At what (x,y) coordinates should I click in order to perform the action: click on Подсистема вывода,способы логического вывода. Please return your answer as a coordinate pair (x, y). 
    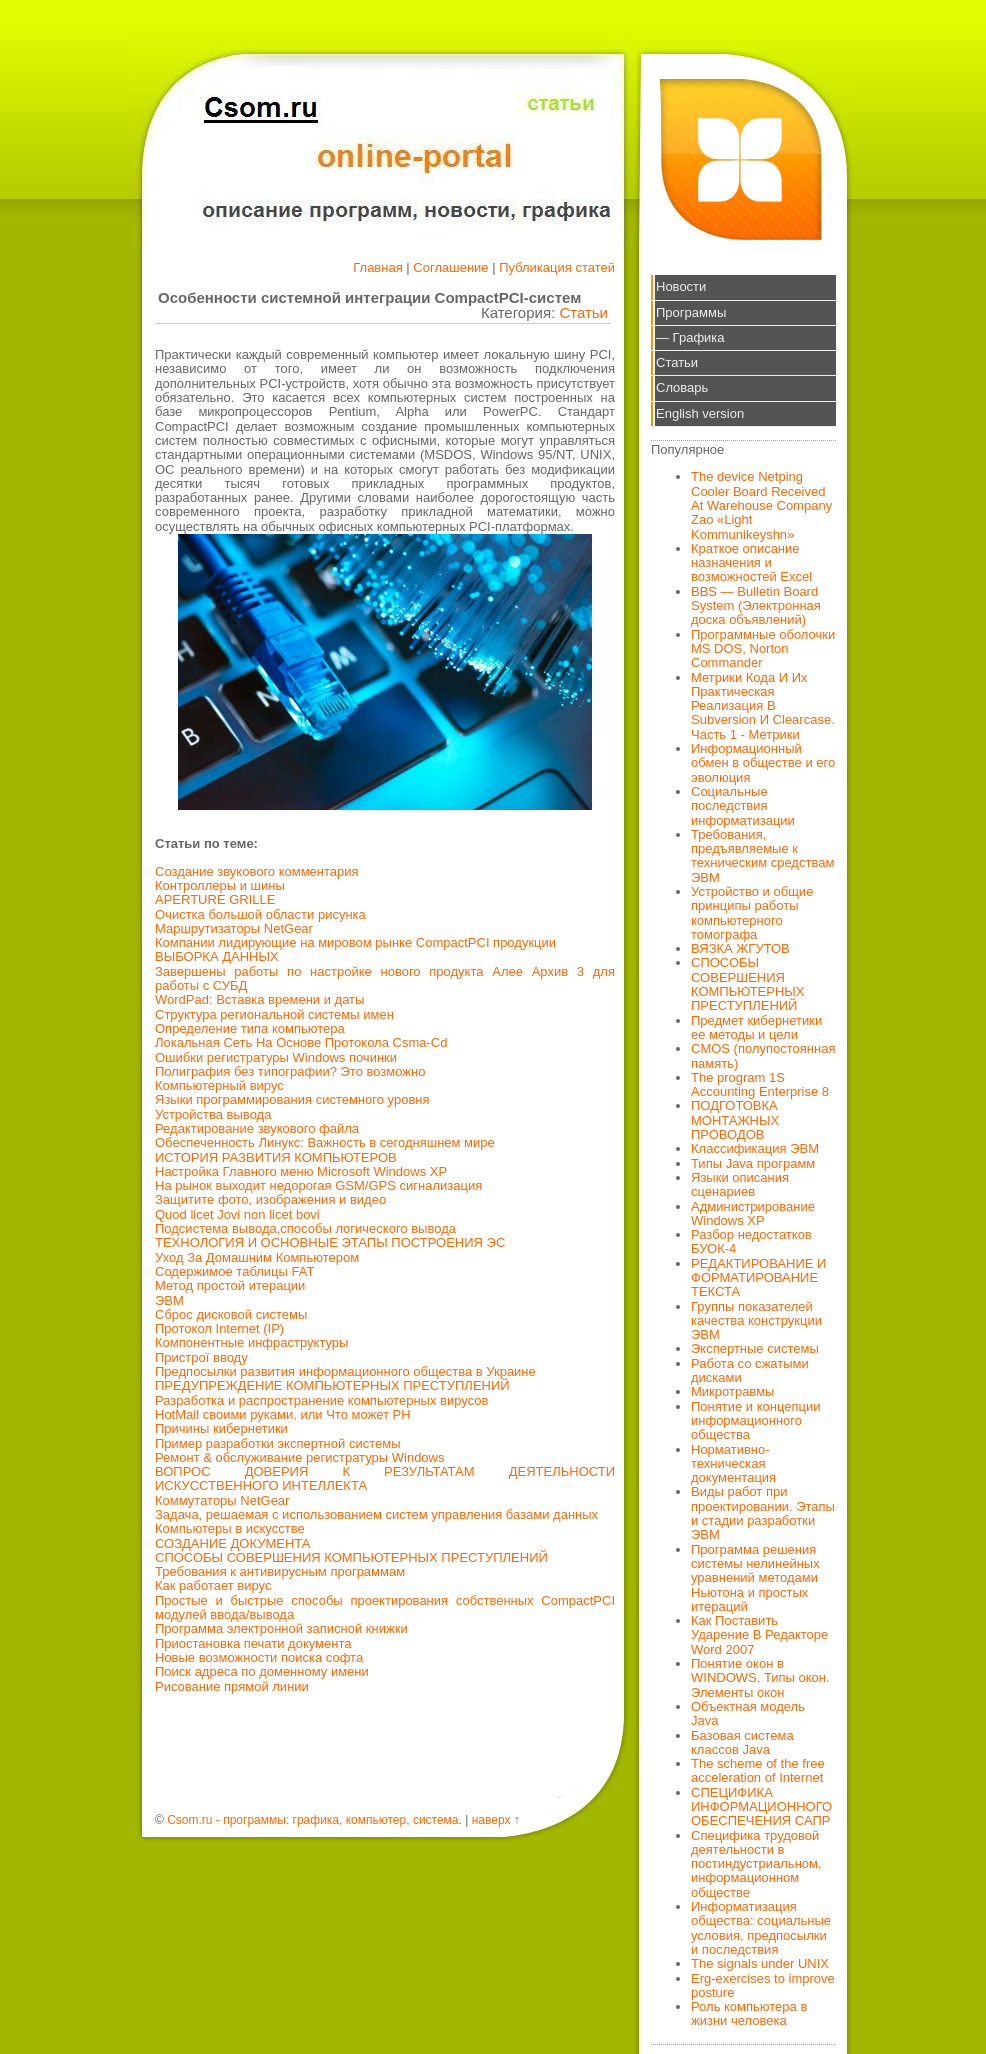
    Looking at the image, I should click on (305, 1228).